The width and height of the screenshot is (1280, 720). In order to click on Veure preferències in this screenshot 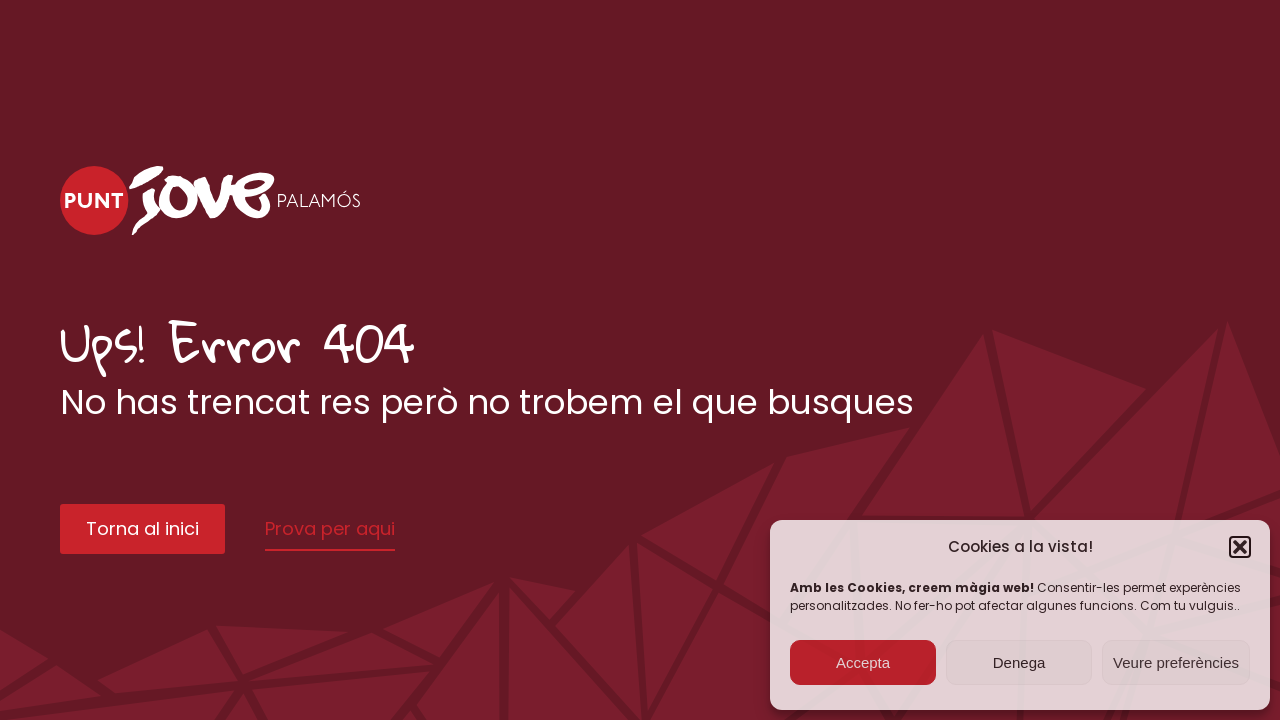, I will do `click(1176, 662)`.